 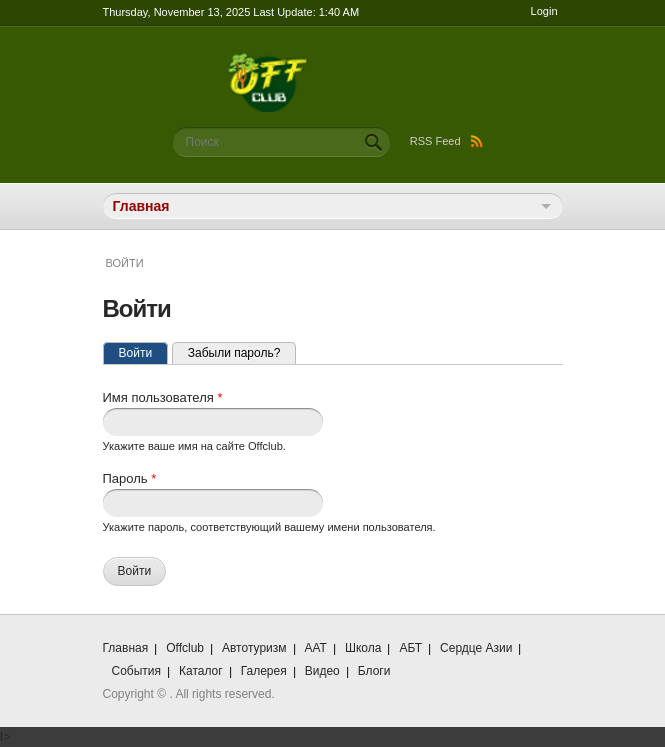 I want to click on Каталог, so click(x=201, y=671).